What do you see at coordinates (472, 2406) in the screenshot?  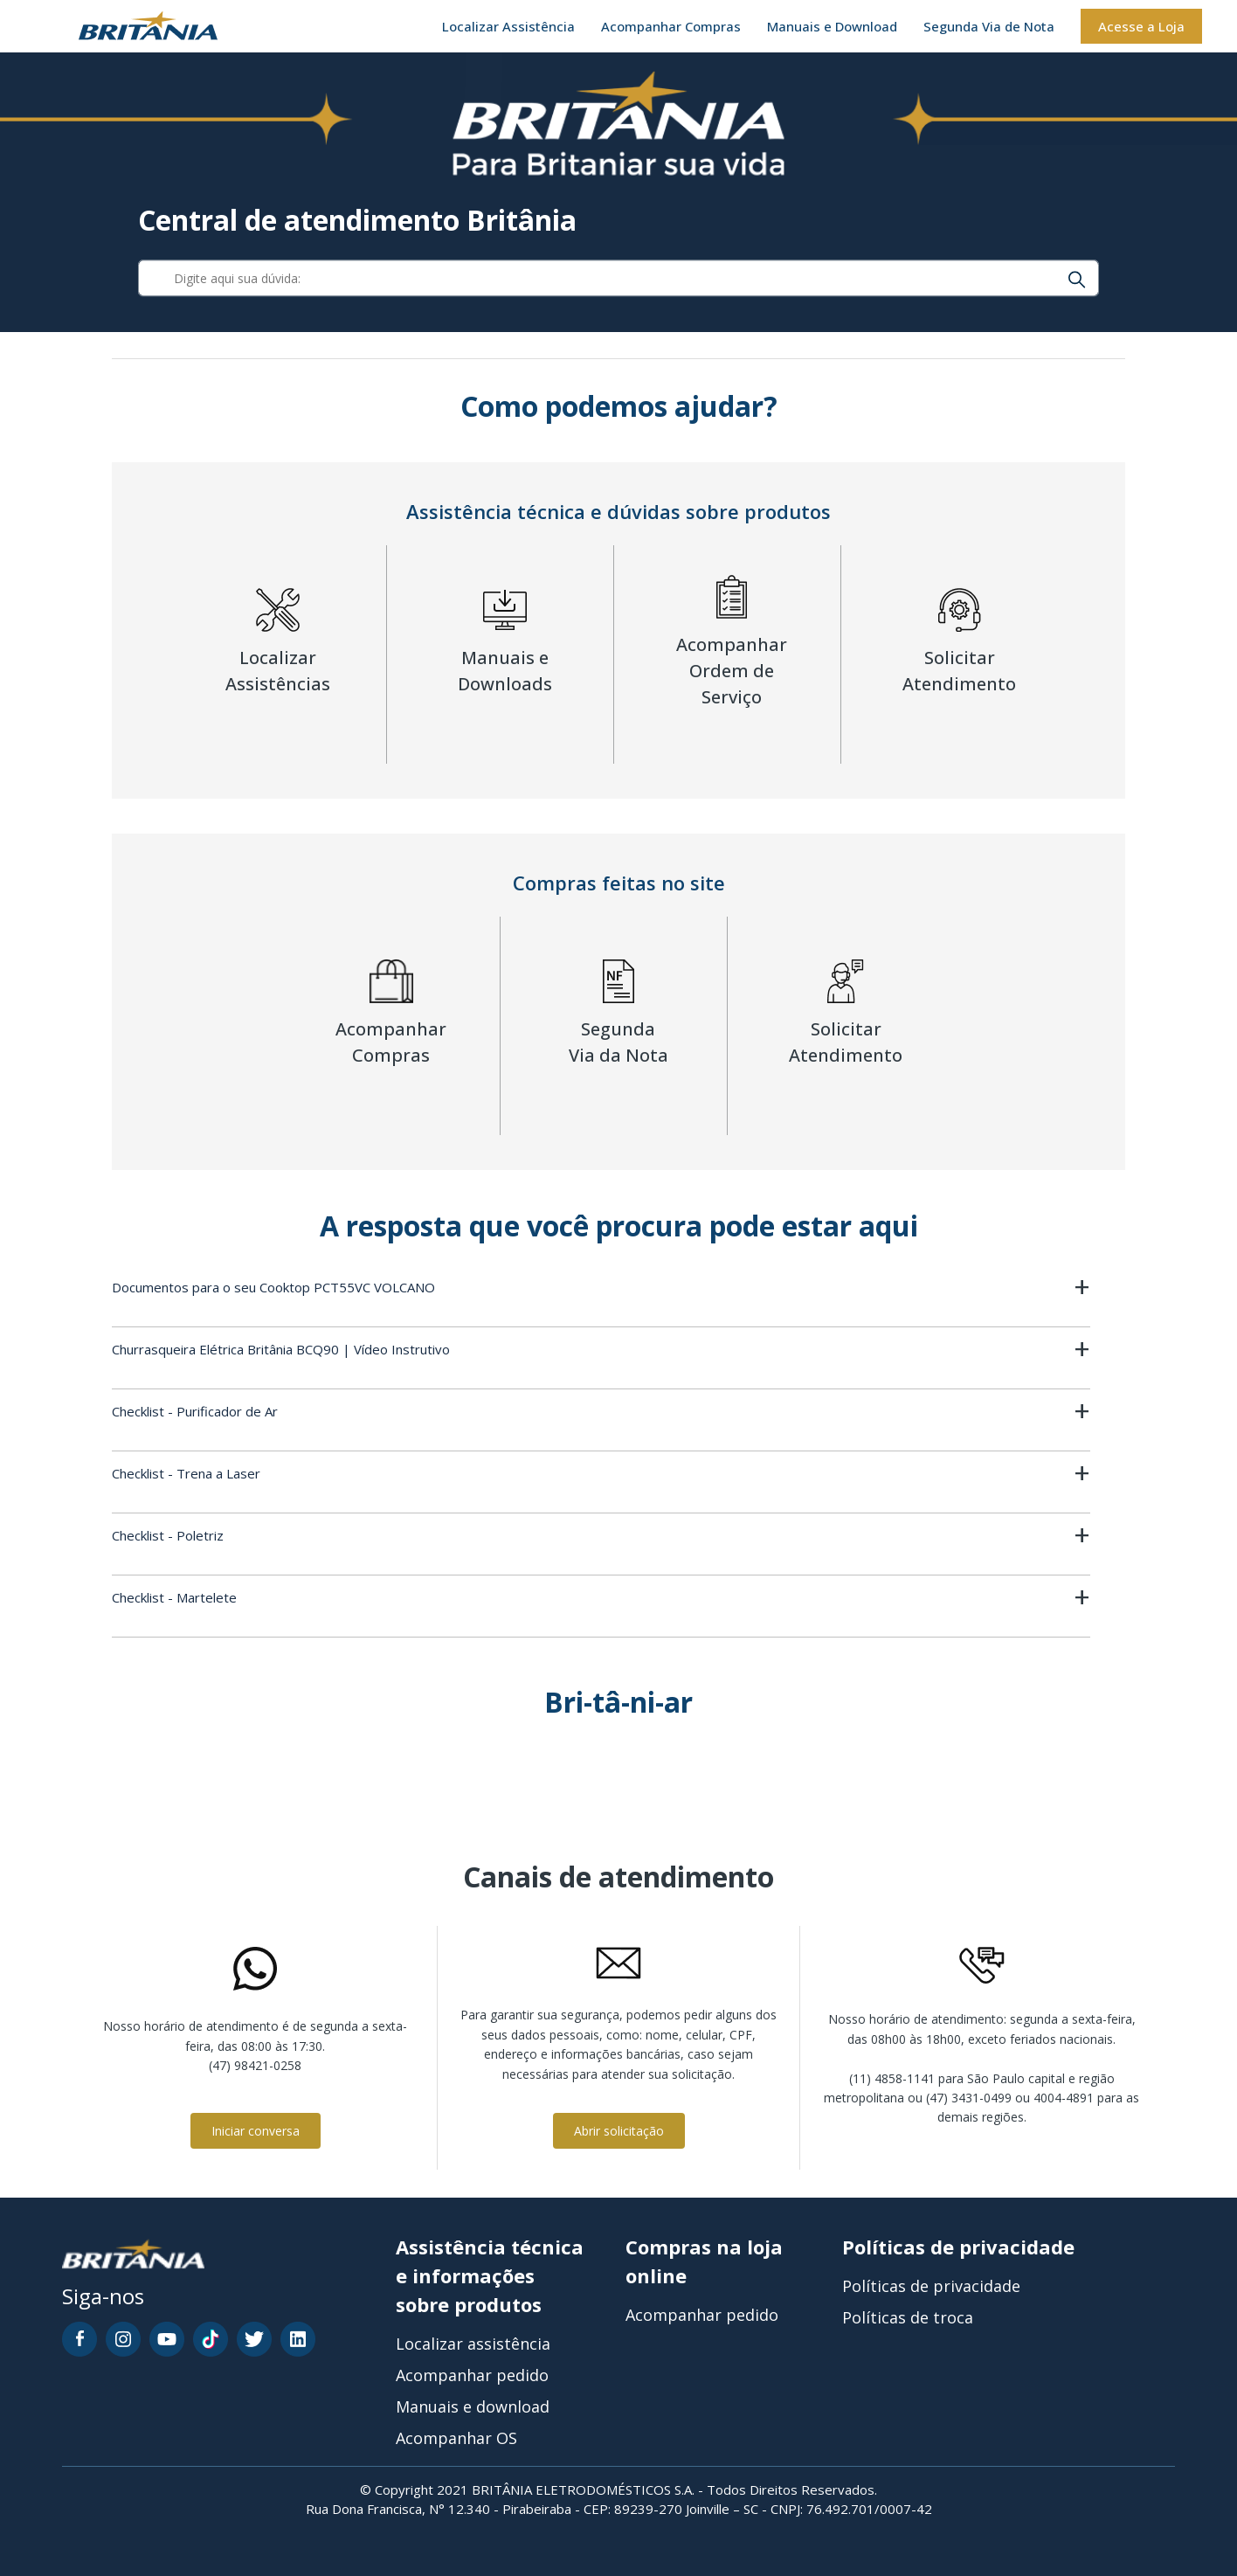 I see `Manuais e download` at bounding box center [472, 2406].